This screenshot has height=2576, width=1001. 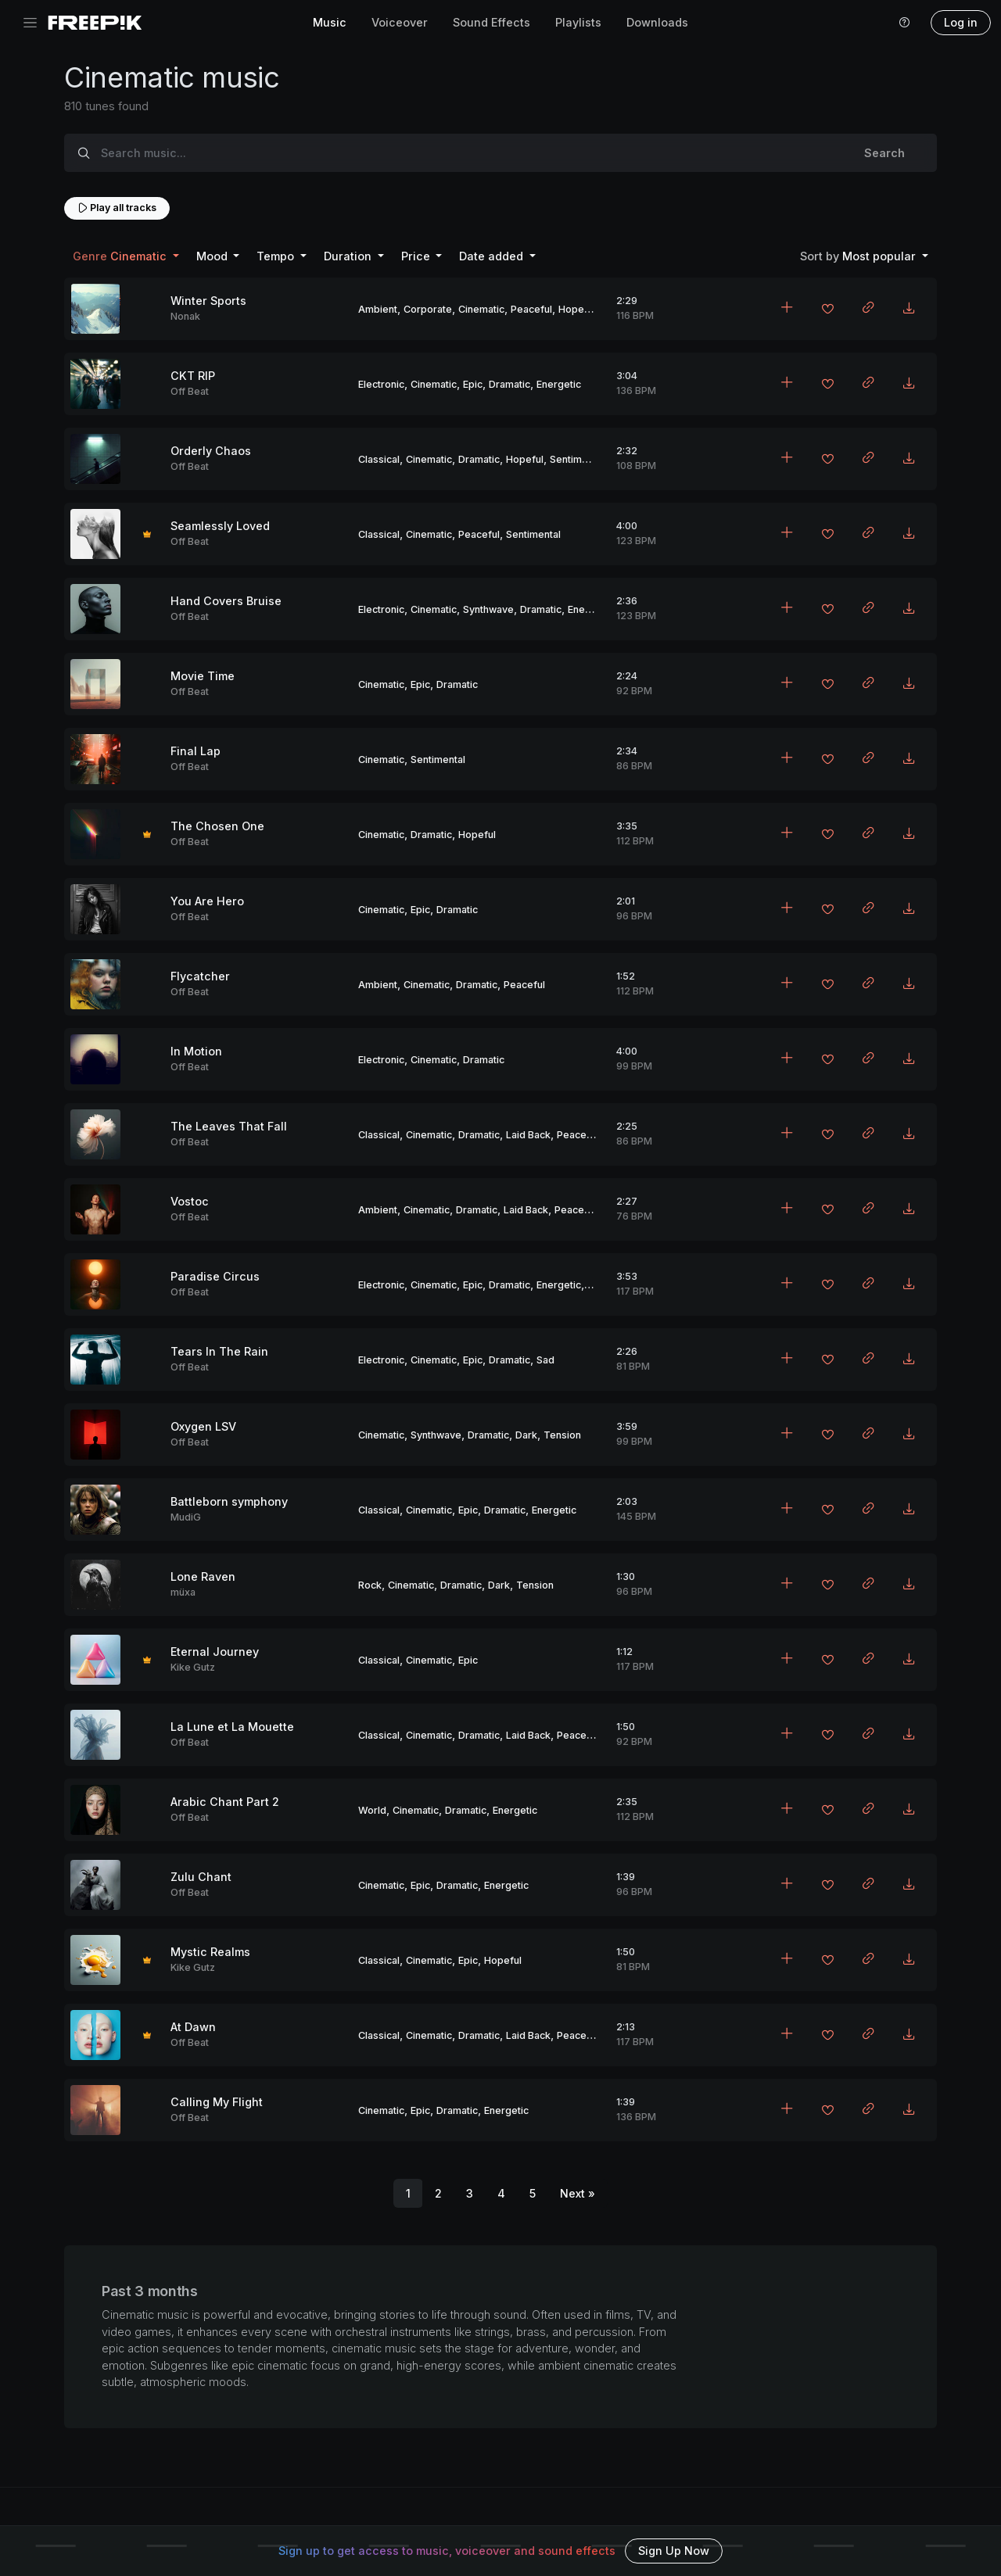 What do you see at coordinates (577, 459) in the screenshot?
I see `Sentimental` at bounding box center [577, 459].